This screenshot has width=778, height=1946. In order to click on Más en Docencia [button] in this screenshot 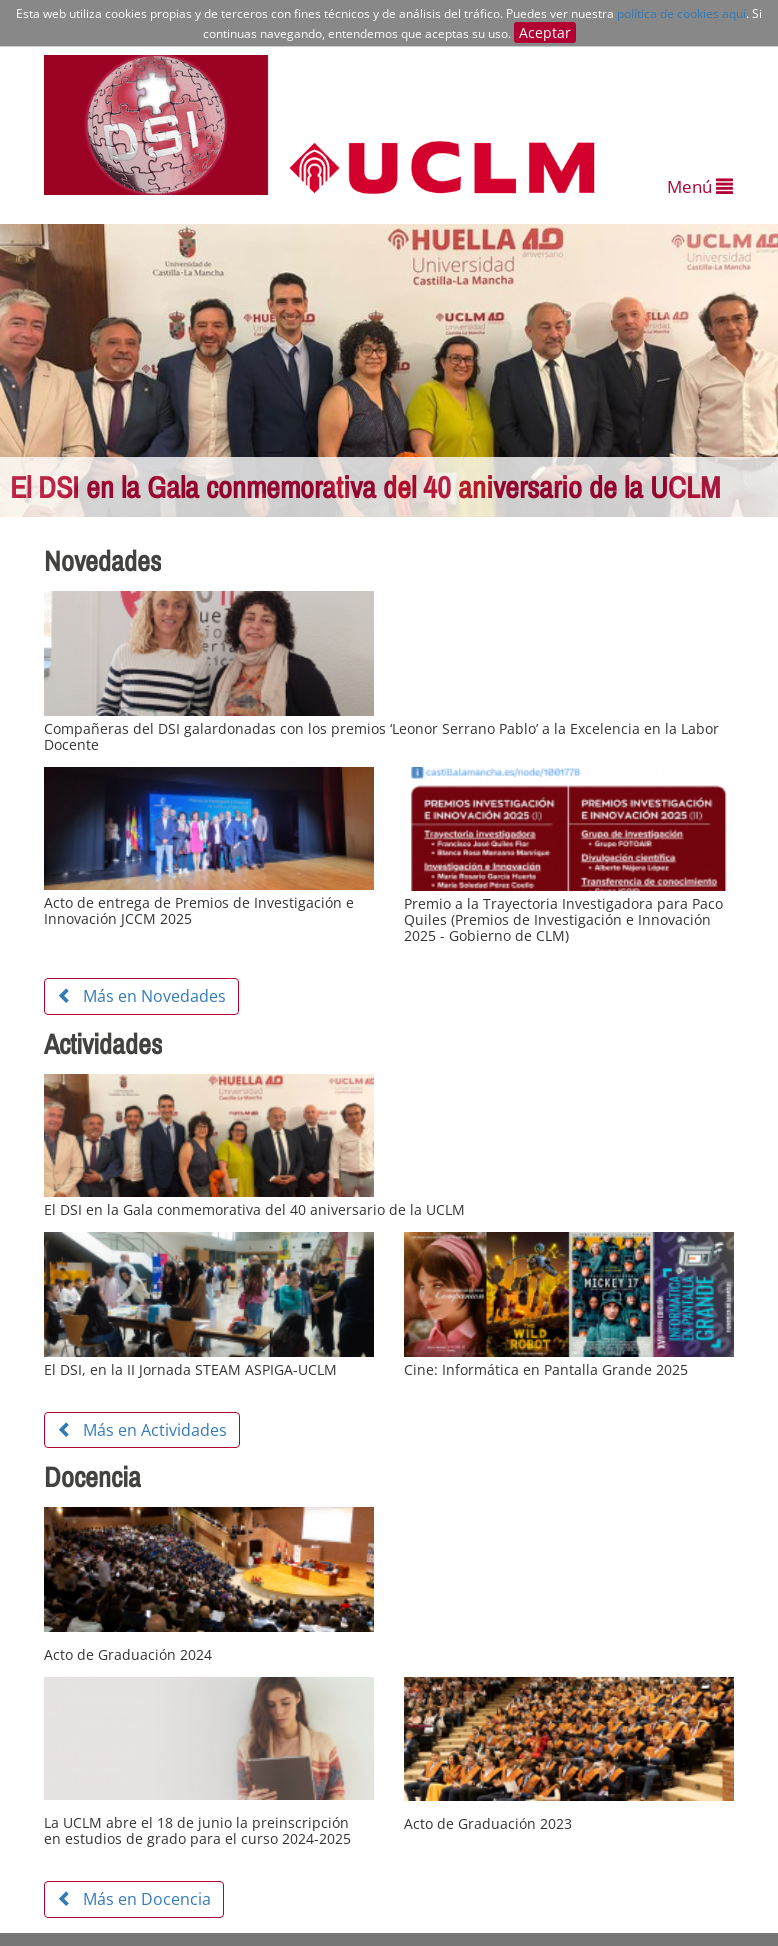, I will do `click(134, 1899)`.